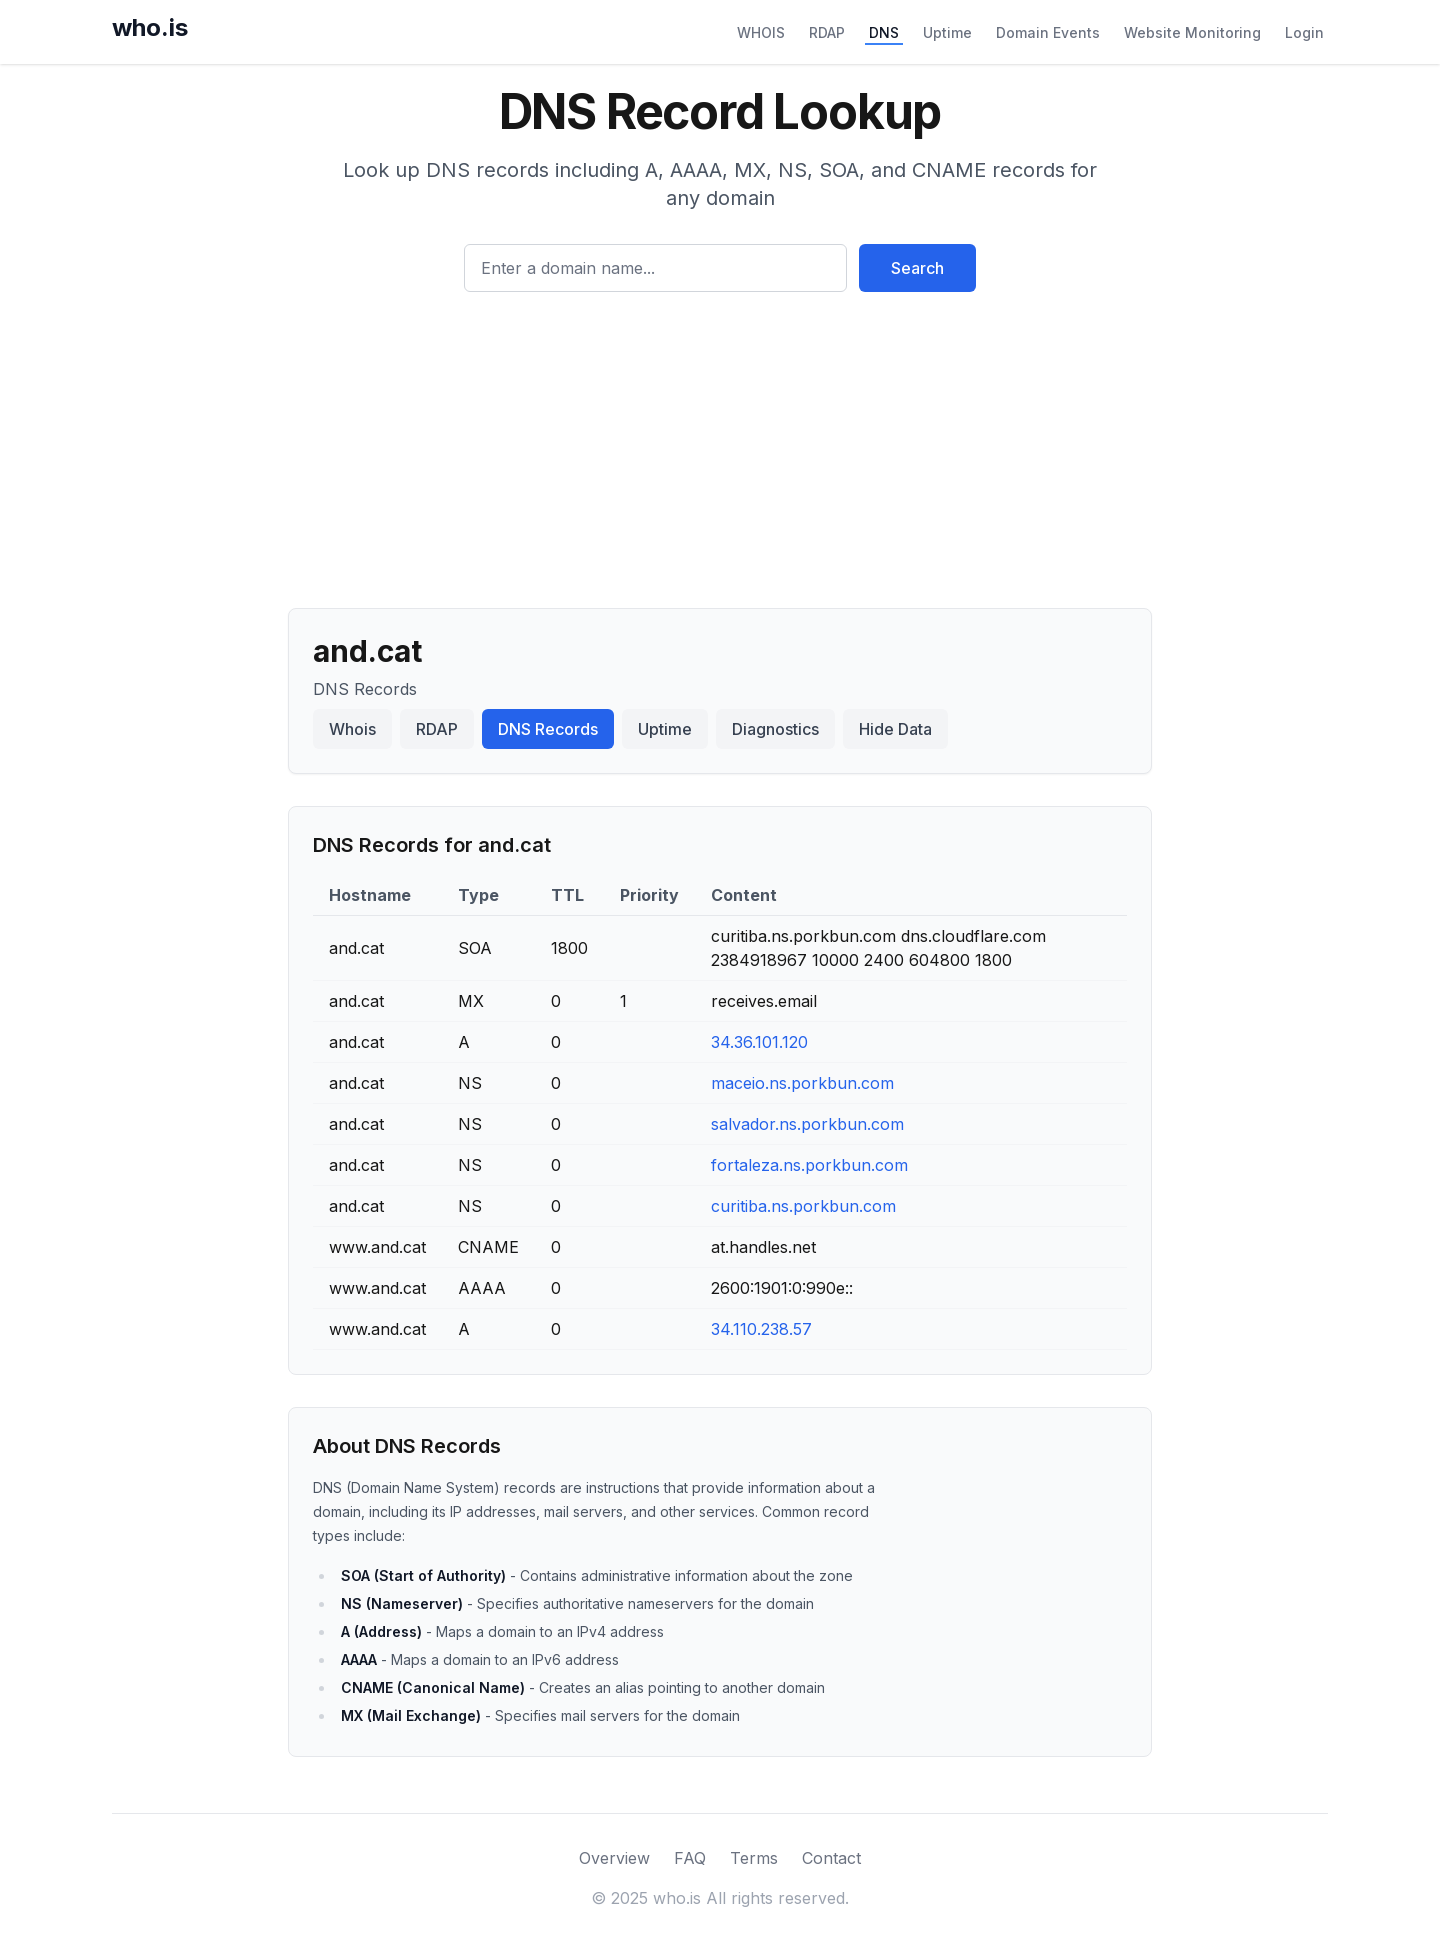 This screenshot has width=1440, height=1958. I want to click on FAQ, so click(690, 1858).